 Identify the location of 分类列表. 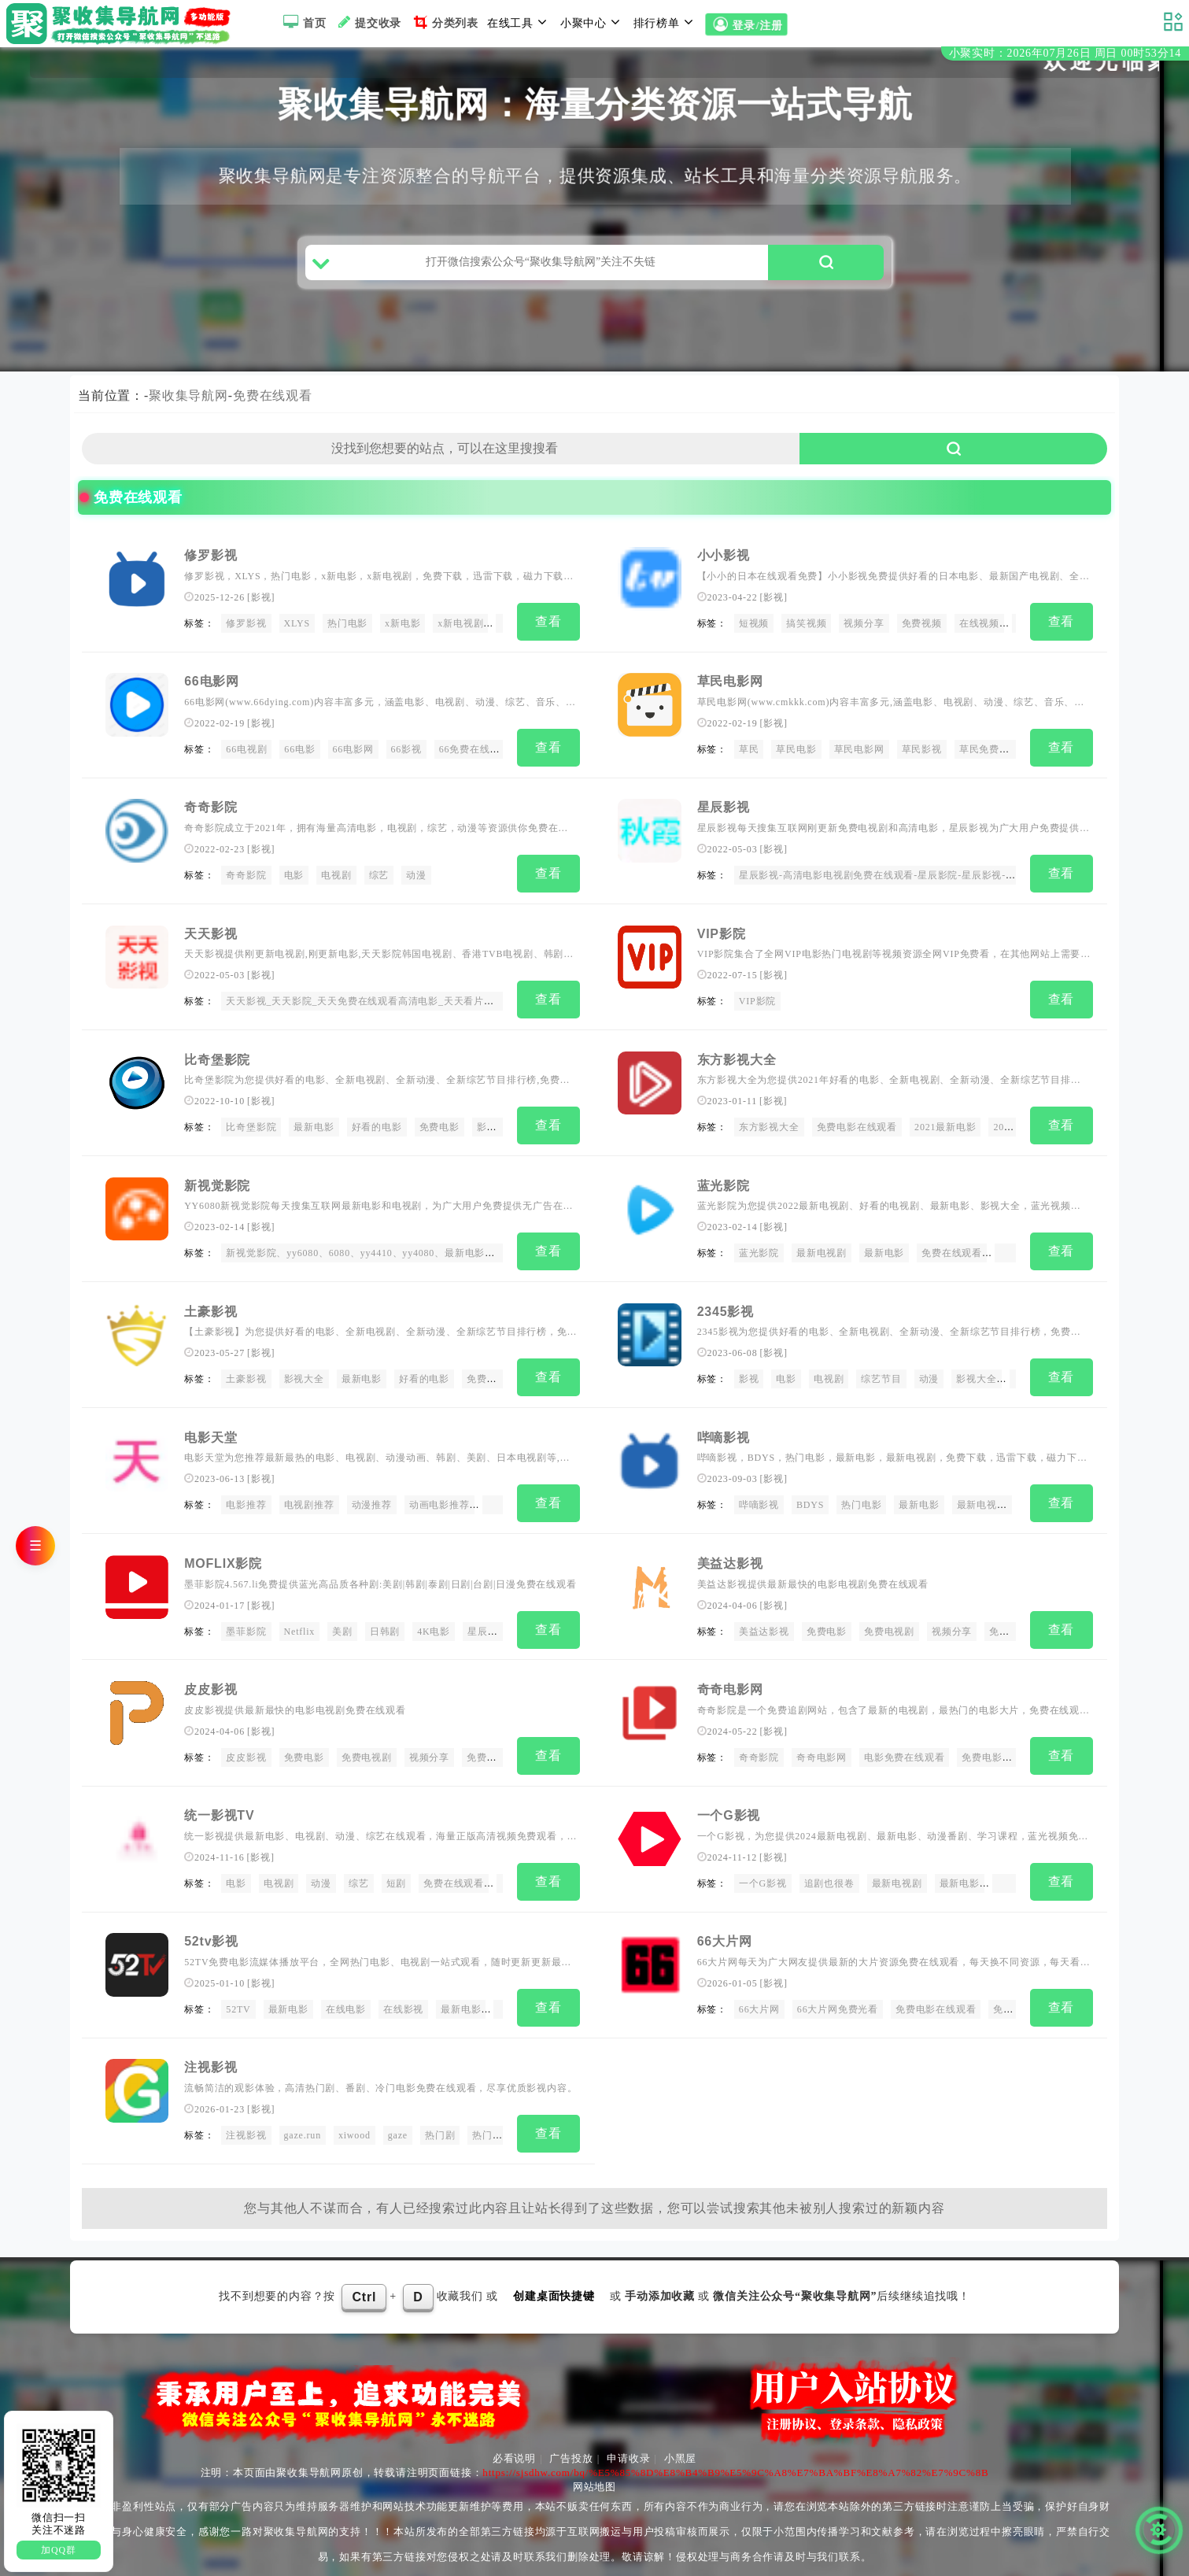
(444, 22).